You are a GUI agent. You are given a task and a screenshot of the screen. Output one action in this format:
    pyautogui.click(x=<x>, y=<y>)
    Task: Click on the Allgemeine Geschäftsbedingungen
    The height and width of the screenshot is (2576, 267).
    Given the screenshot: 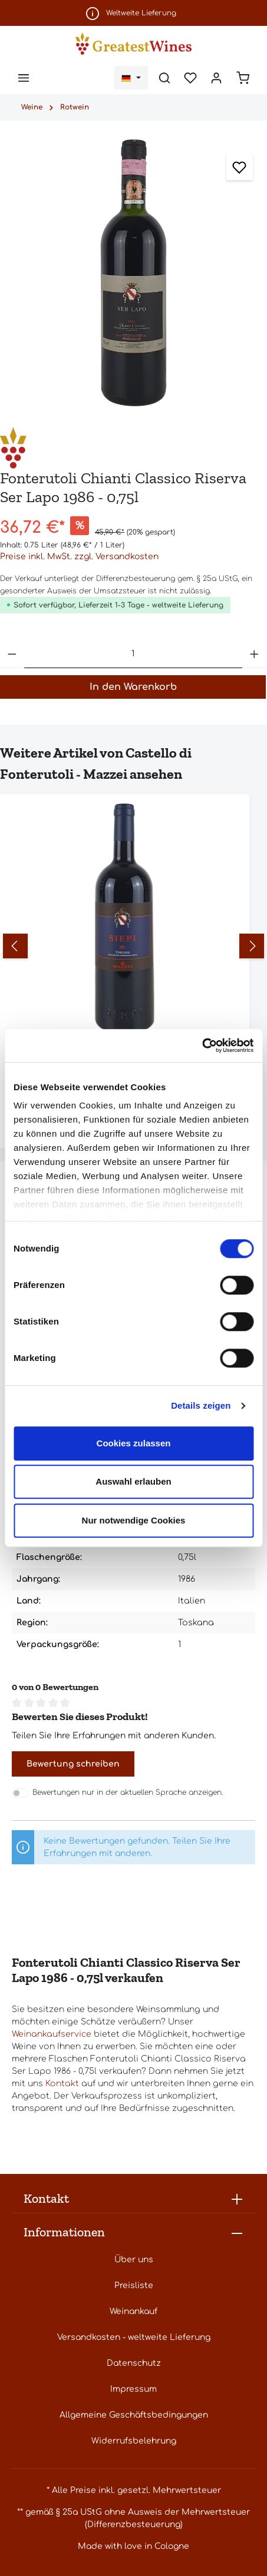 What is the action you would take?
    pyautogui.click(x=134, y=2415)
    